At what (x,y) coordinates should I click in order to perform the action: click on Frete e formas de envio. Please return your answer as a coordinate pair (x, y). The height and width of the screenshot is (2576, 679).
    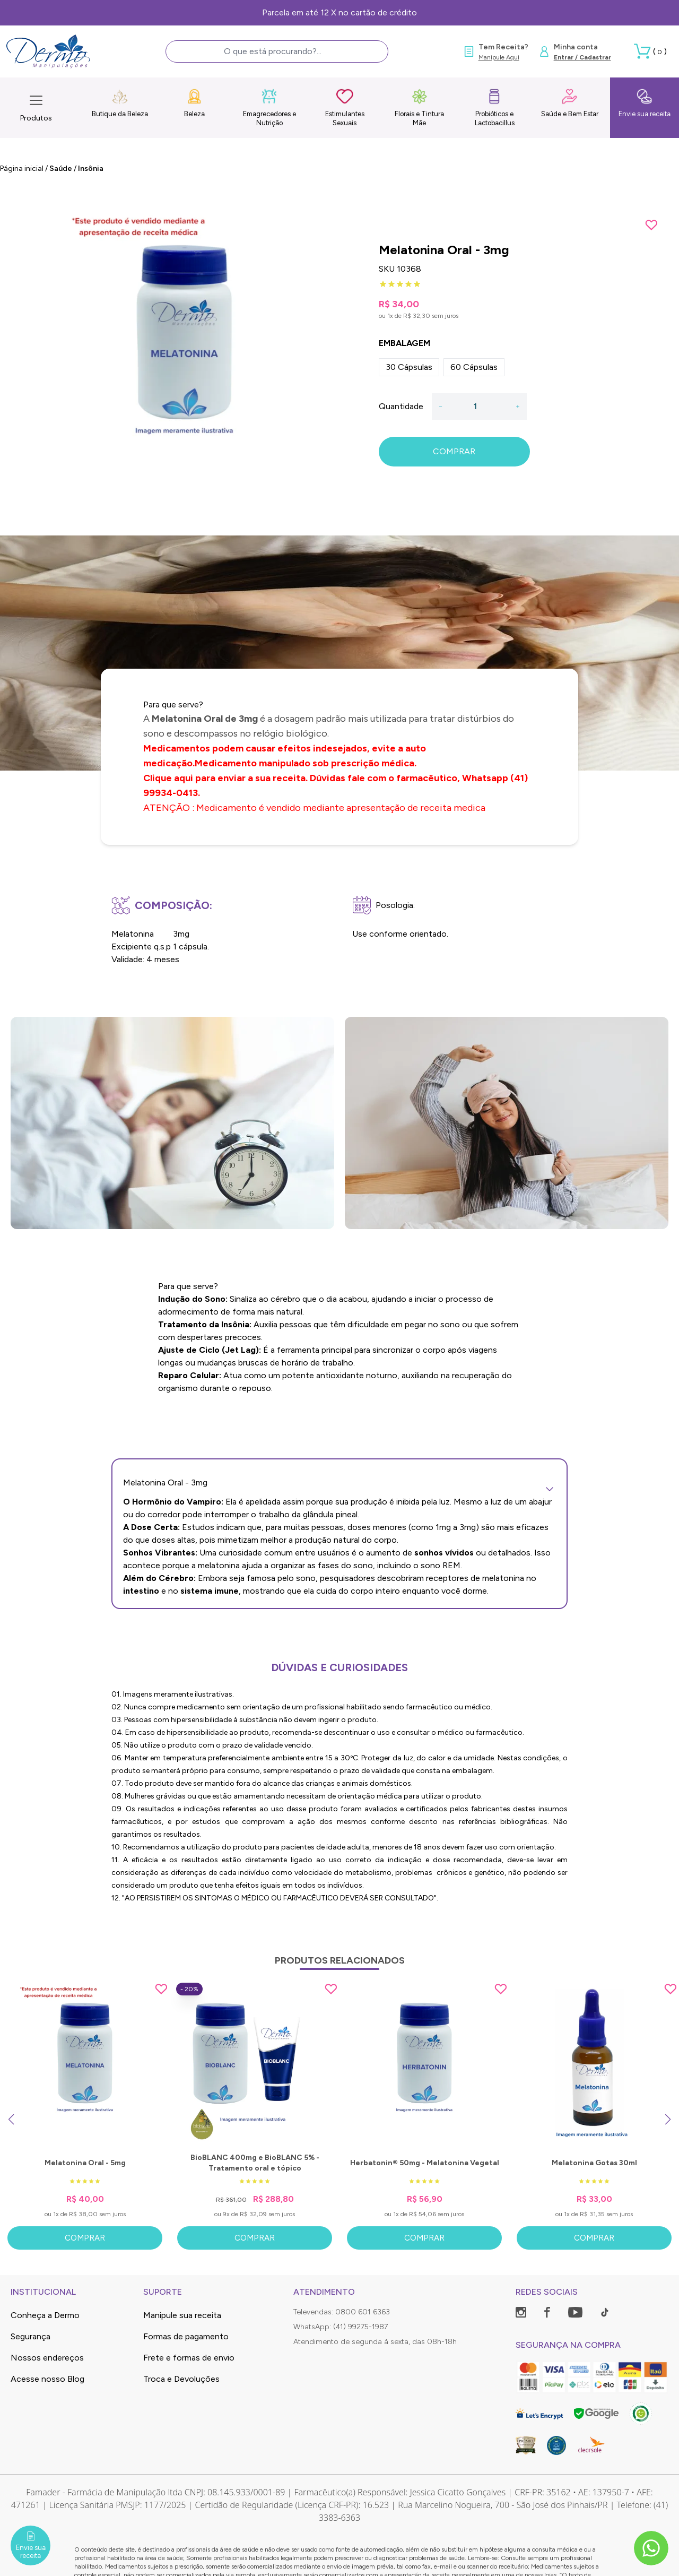
    Looking at the image, I should click on (188, 2358).